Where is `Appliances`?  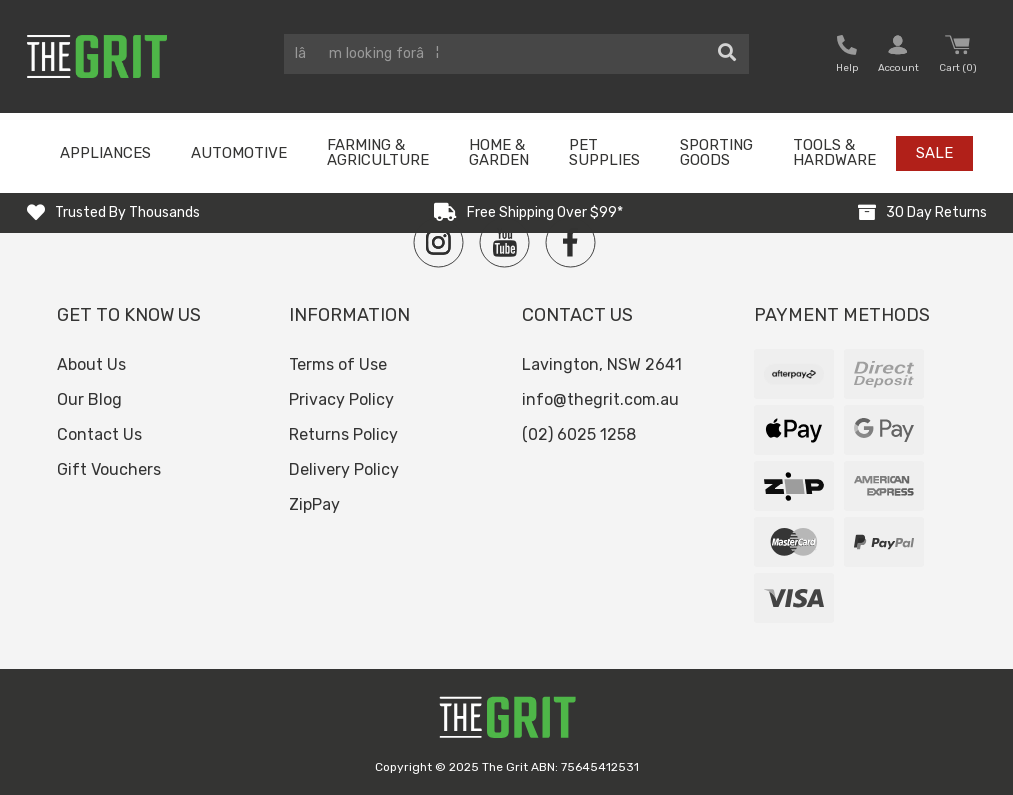 Appliances is located at coordinates (105, 153).